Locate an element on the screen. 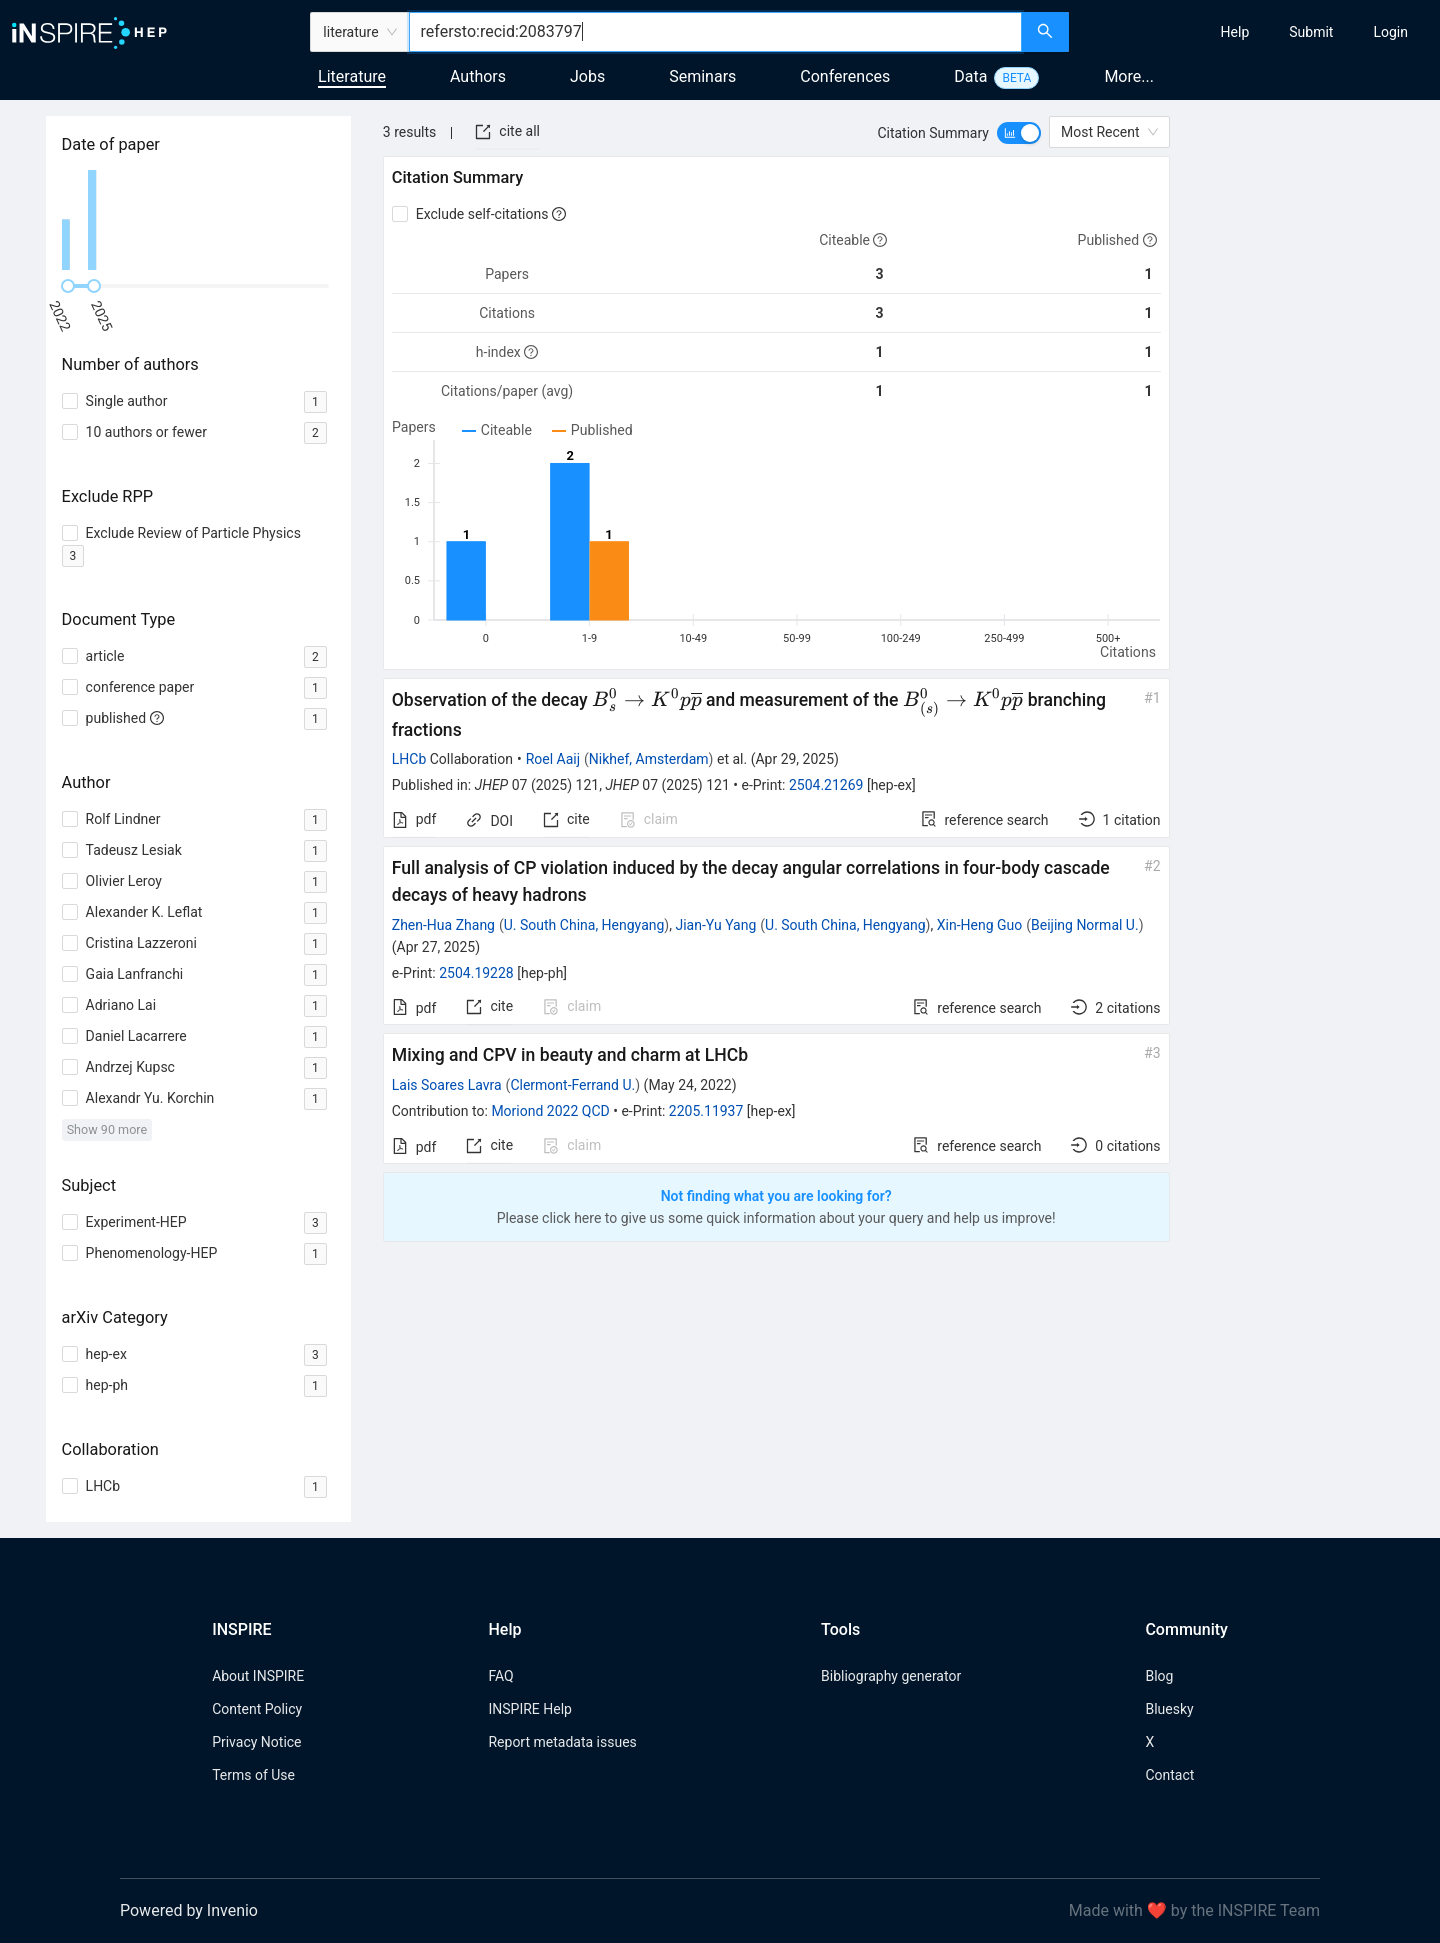 The width and height of the screenshot is (1440, 1943). INSPIRE Help is located at coordinates (529, 1709).